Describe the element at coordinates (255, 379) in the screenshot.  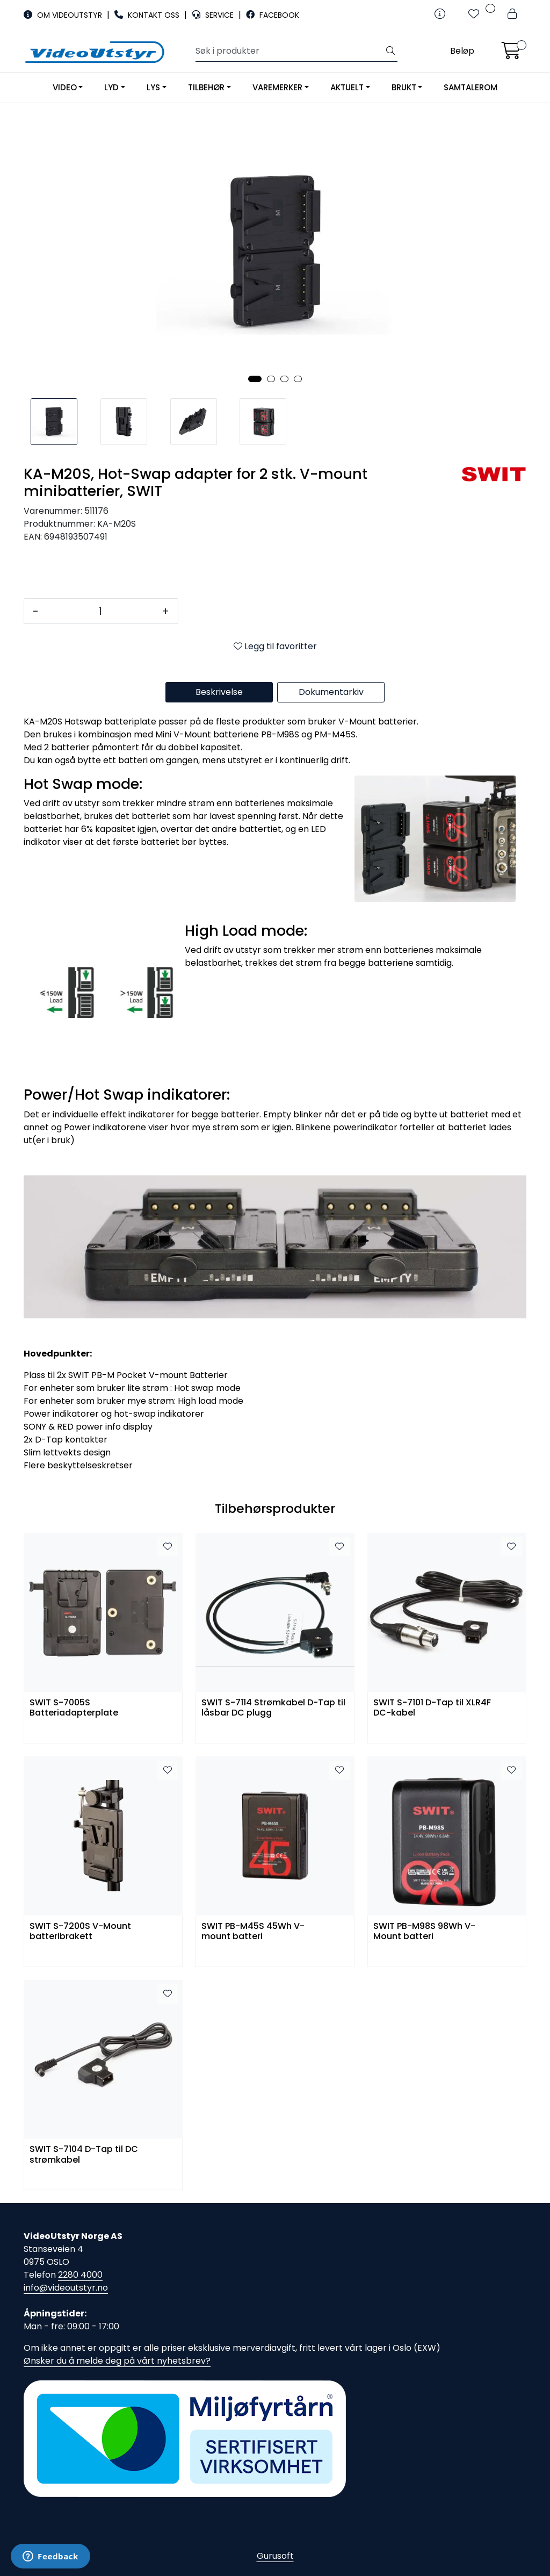
I see `[button]` at that location.